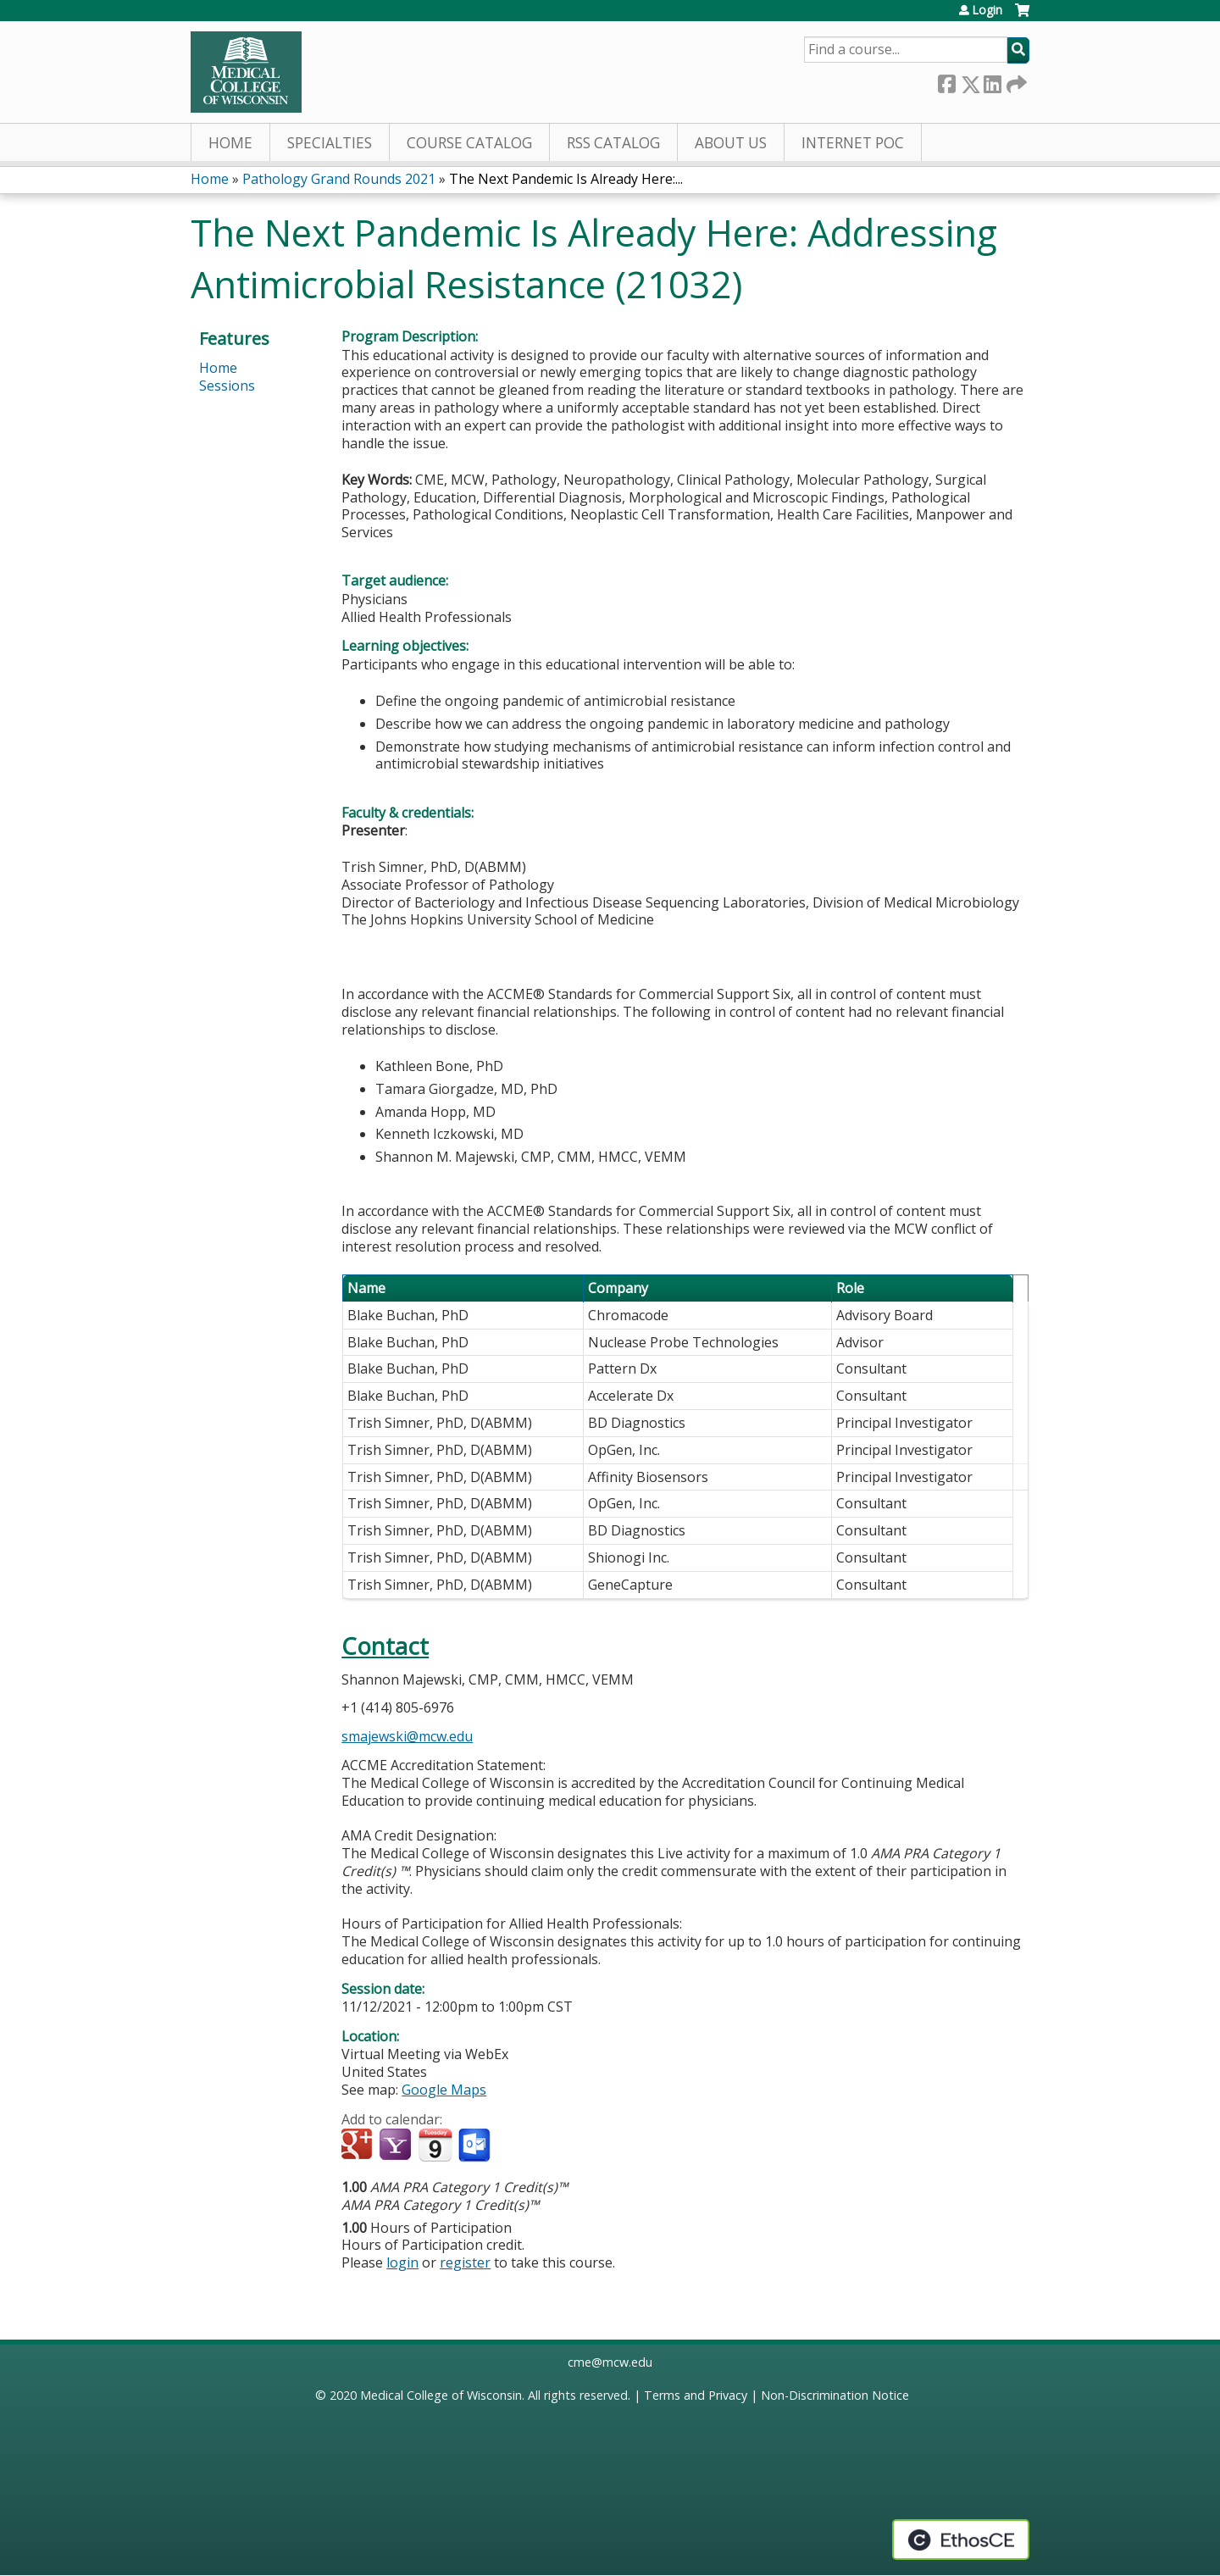 Image resolution: width=1220 pixels, height=2576 pixels. Describe the element at coordinates (1014, 81) in the screenshot. I see `Forward` at that location.